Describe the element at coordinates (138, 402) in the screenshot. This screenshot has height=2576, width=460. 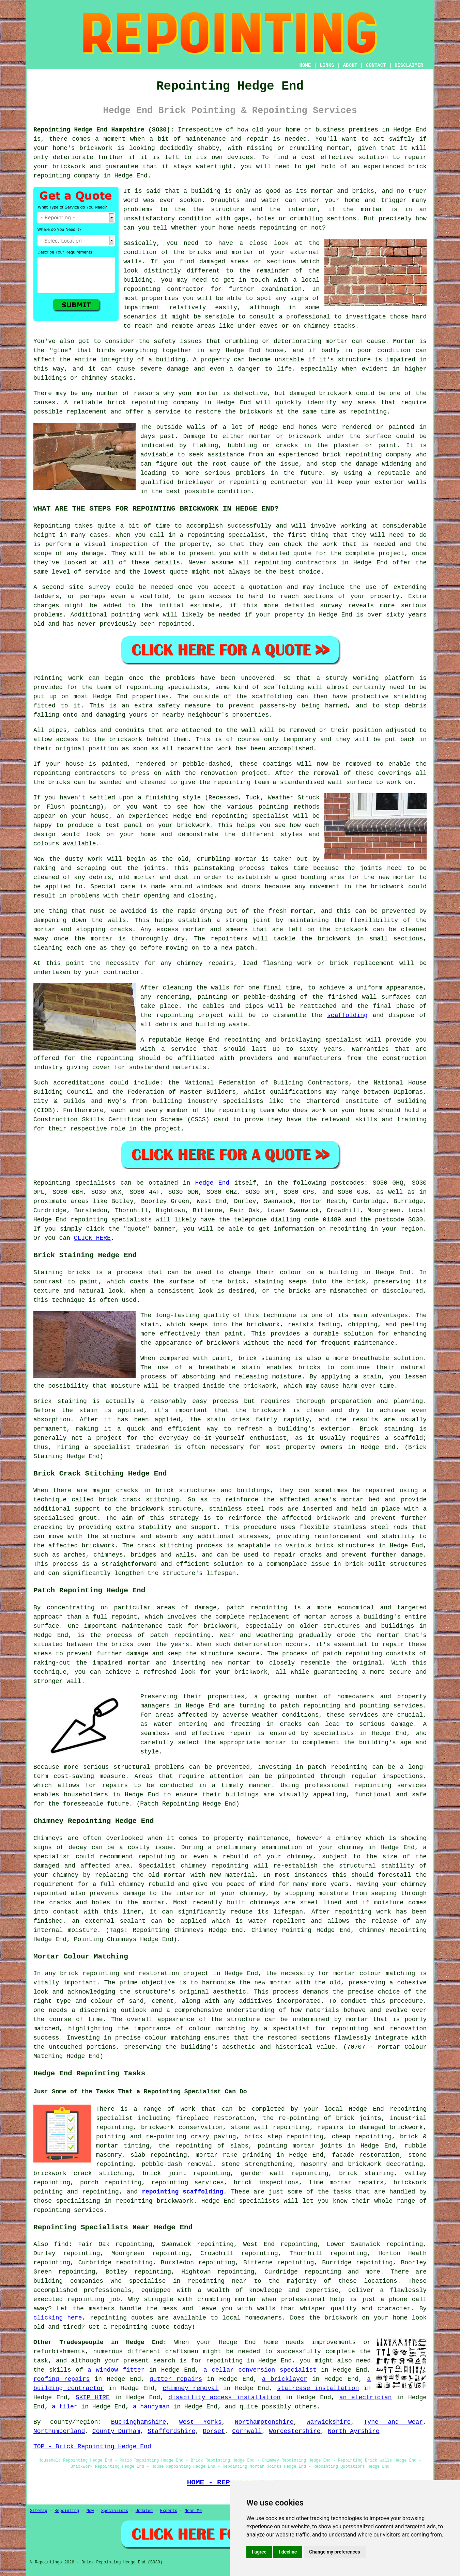
I see `brick repointing` at that location.